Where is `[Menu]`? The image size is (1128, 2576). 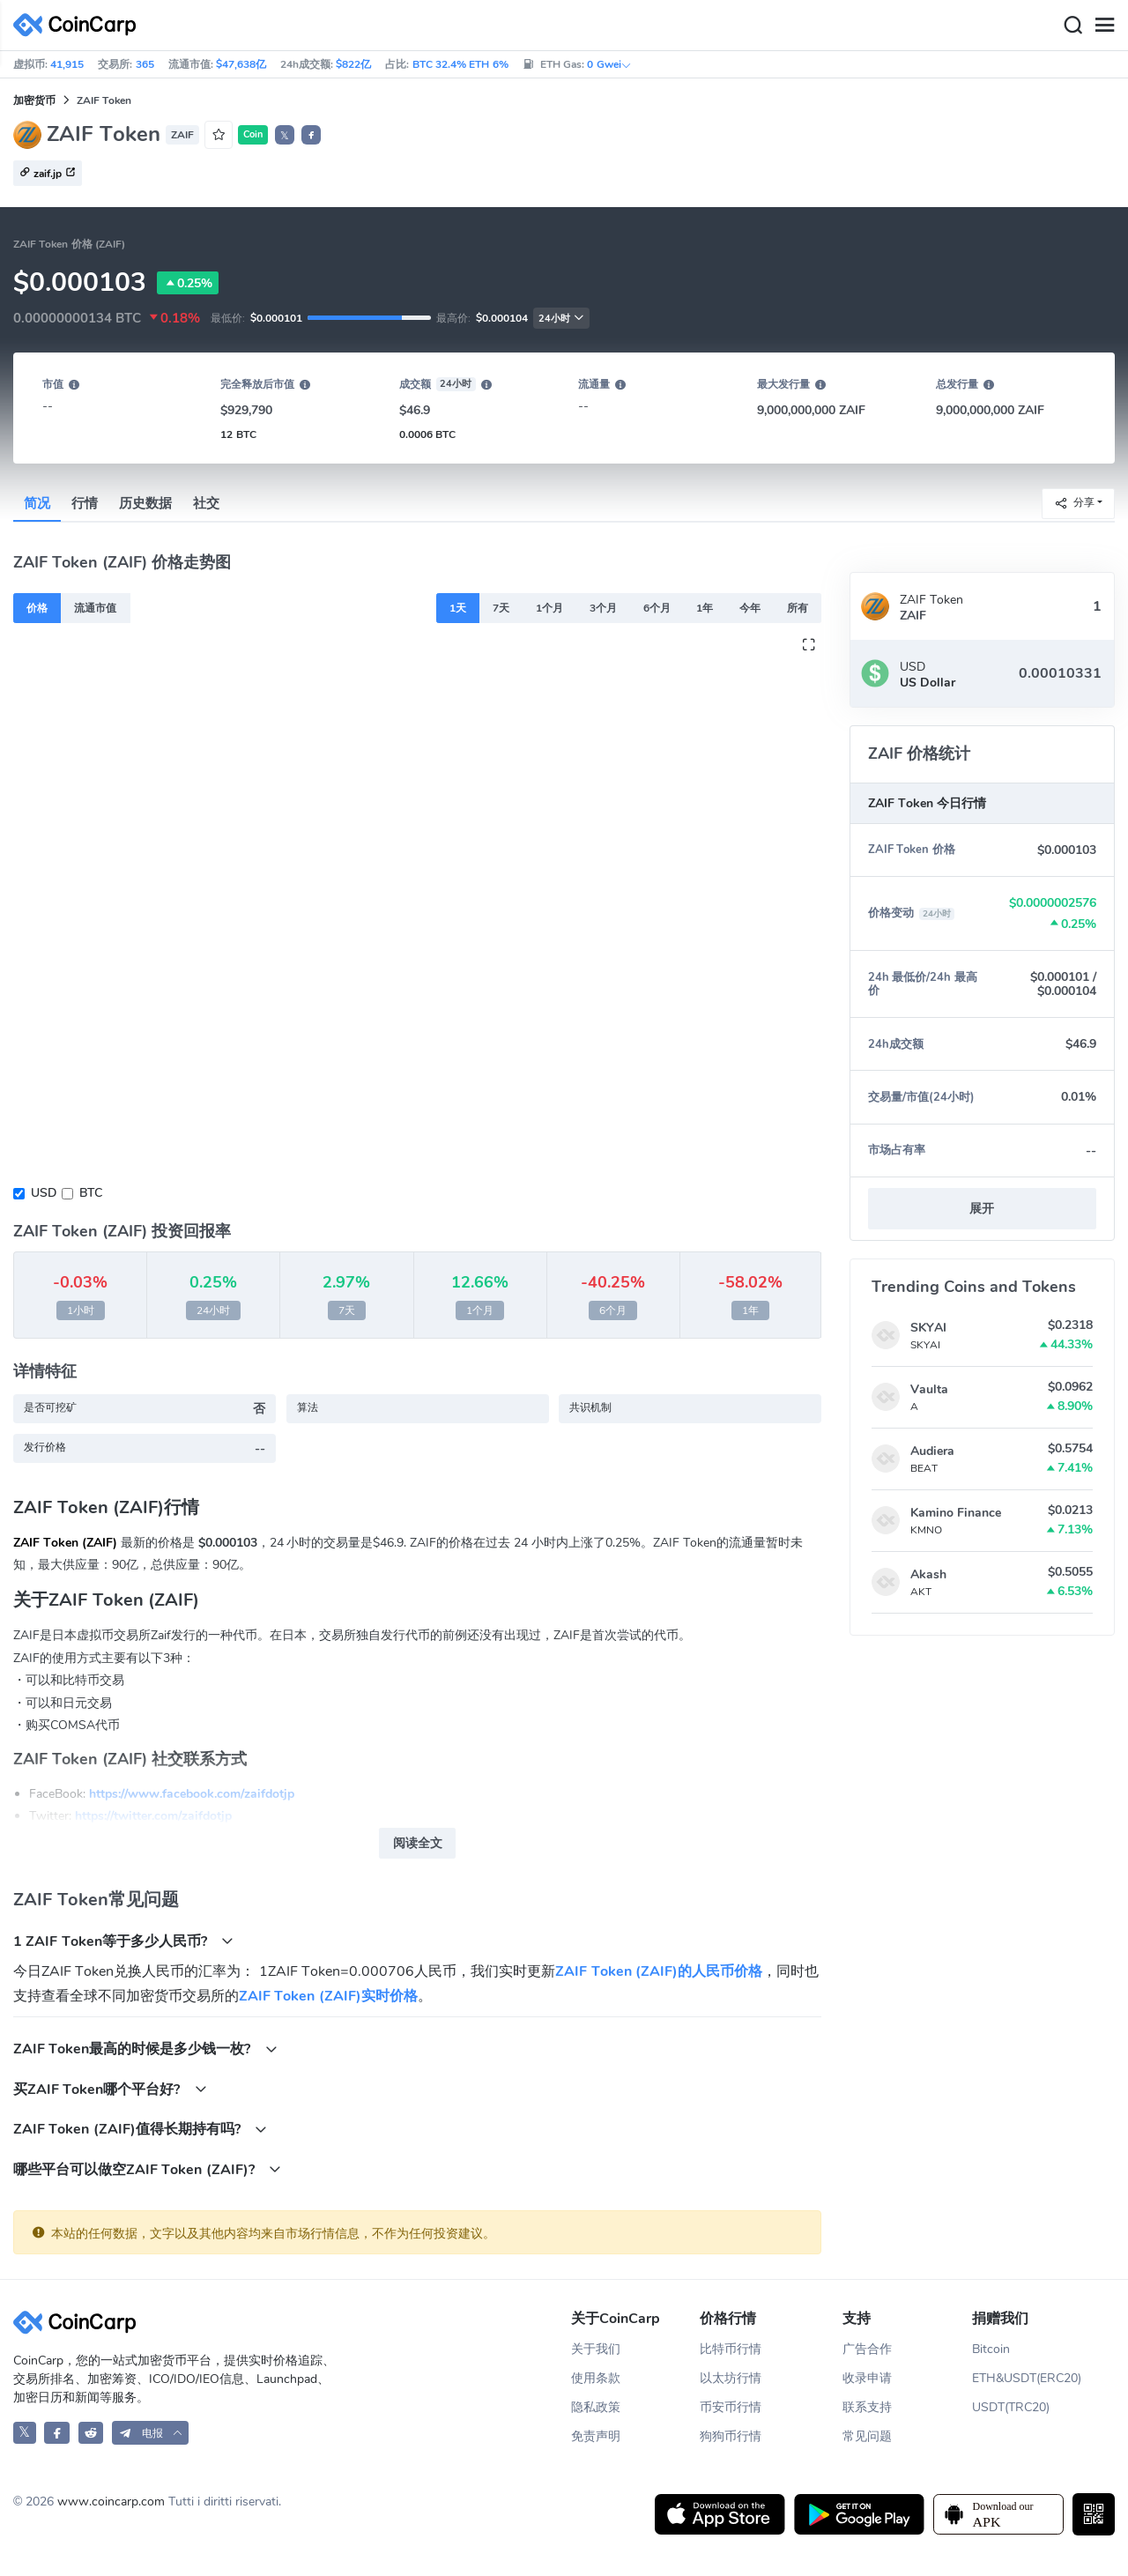
[Menu] is located at coordinates (1104, 25).